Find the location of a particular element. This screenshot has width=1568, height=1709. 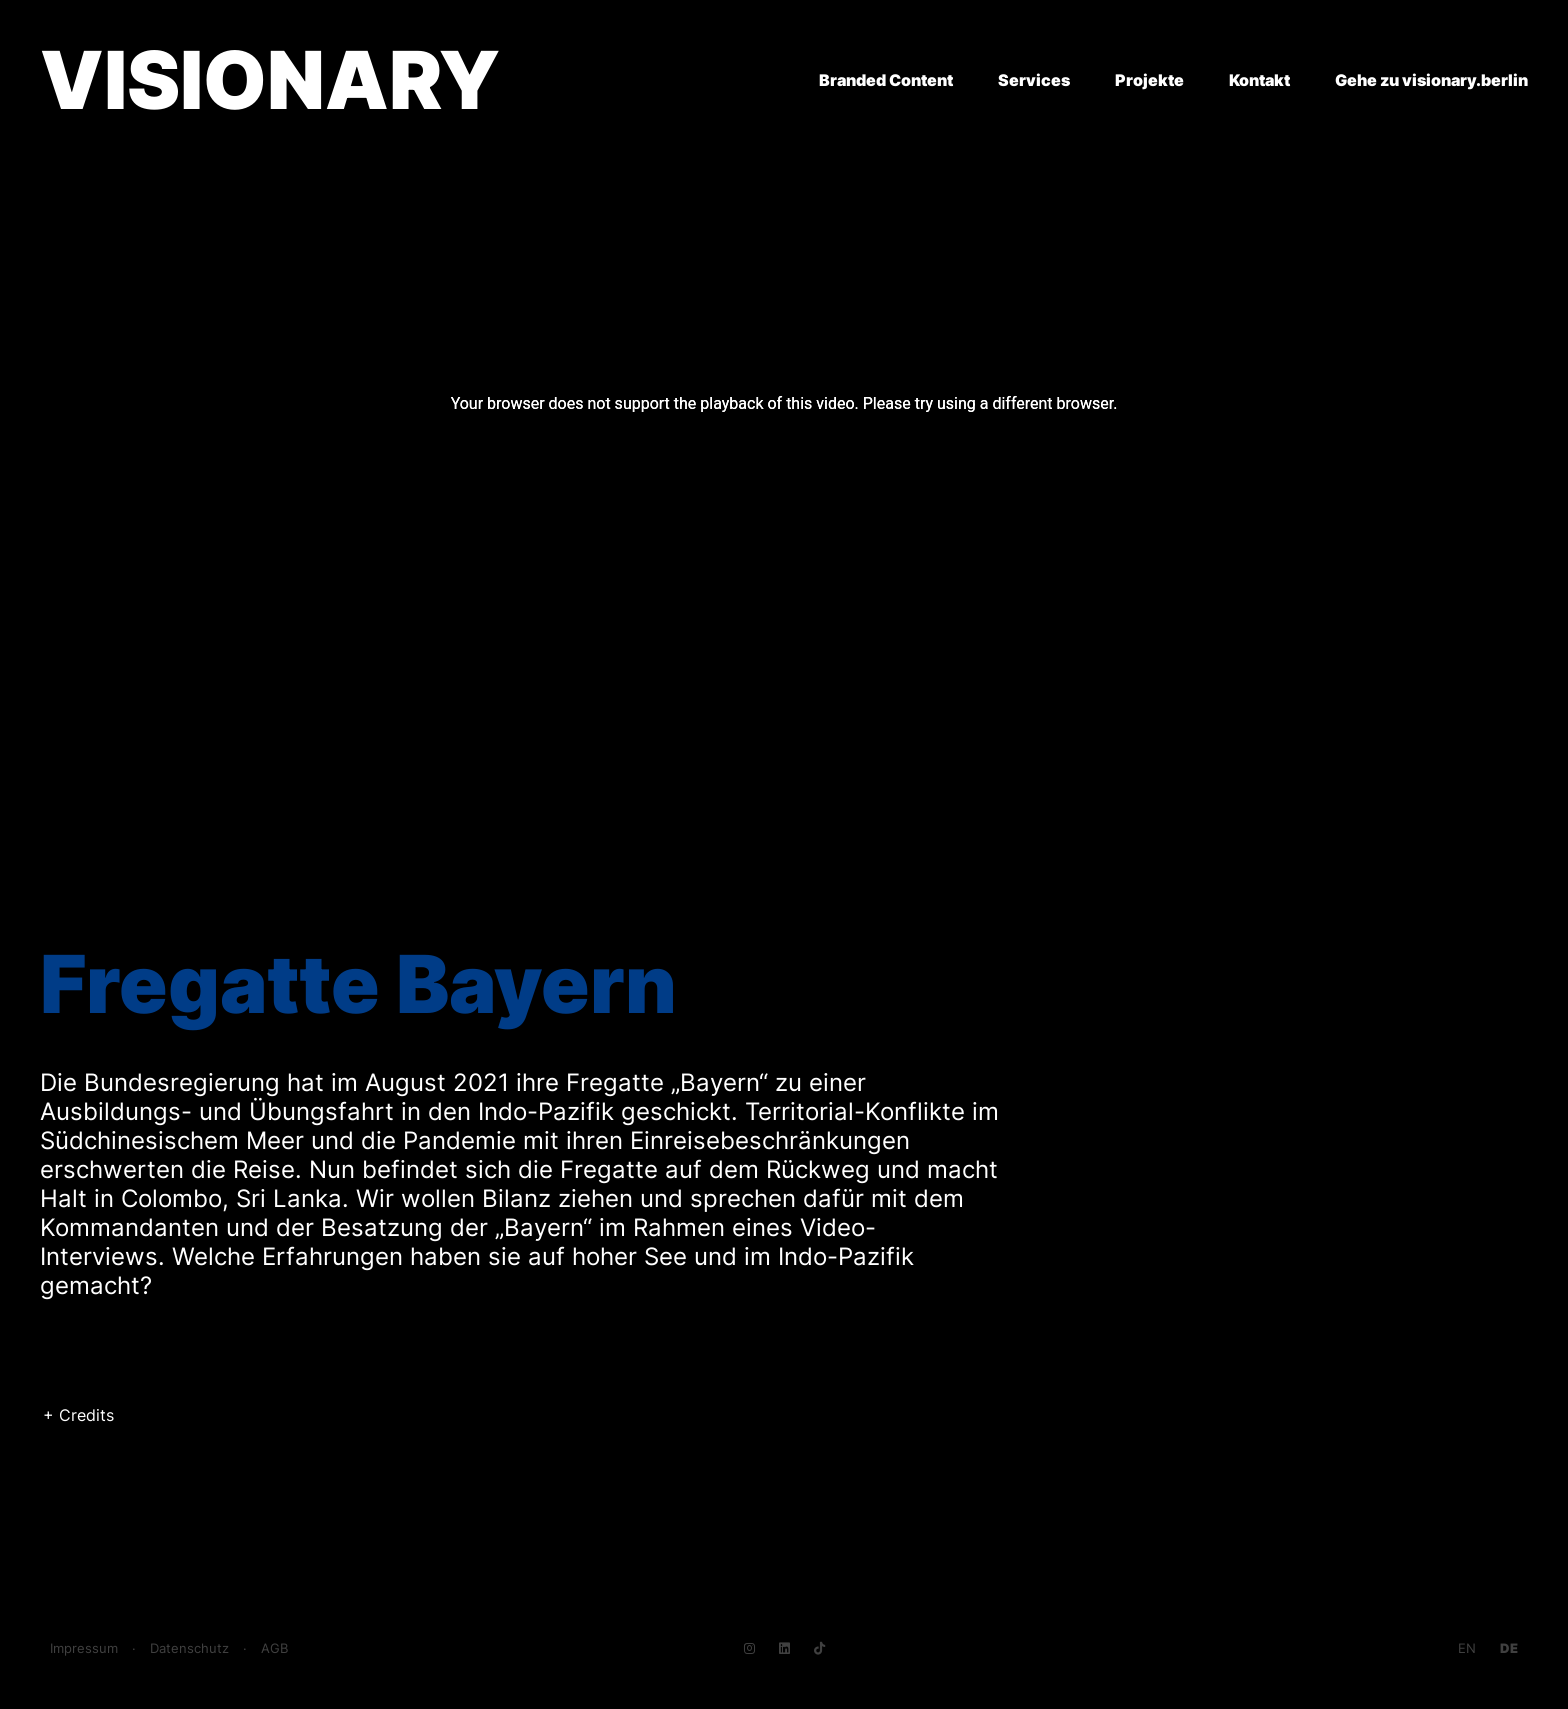

Datenschutz is located at coordinates (189, 1648).